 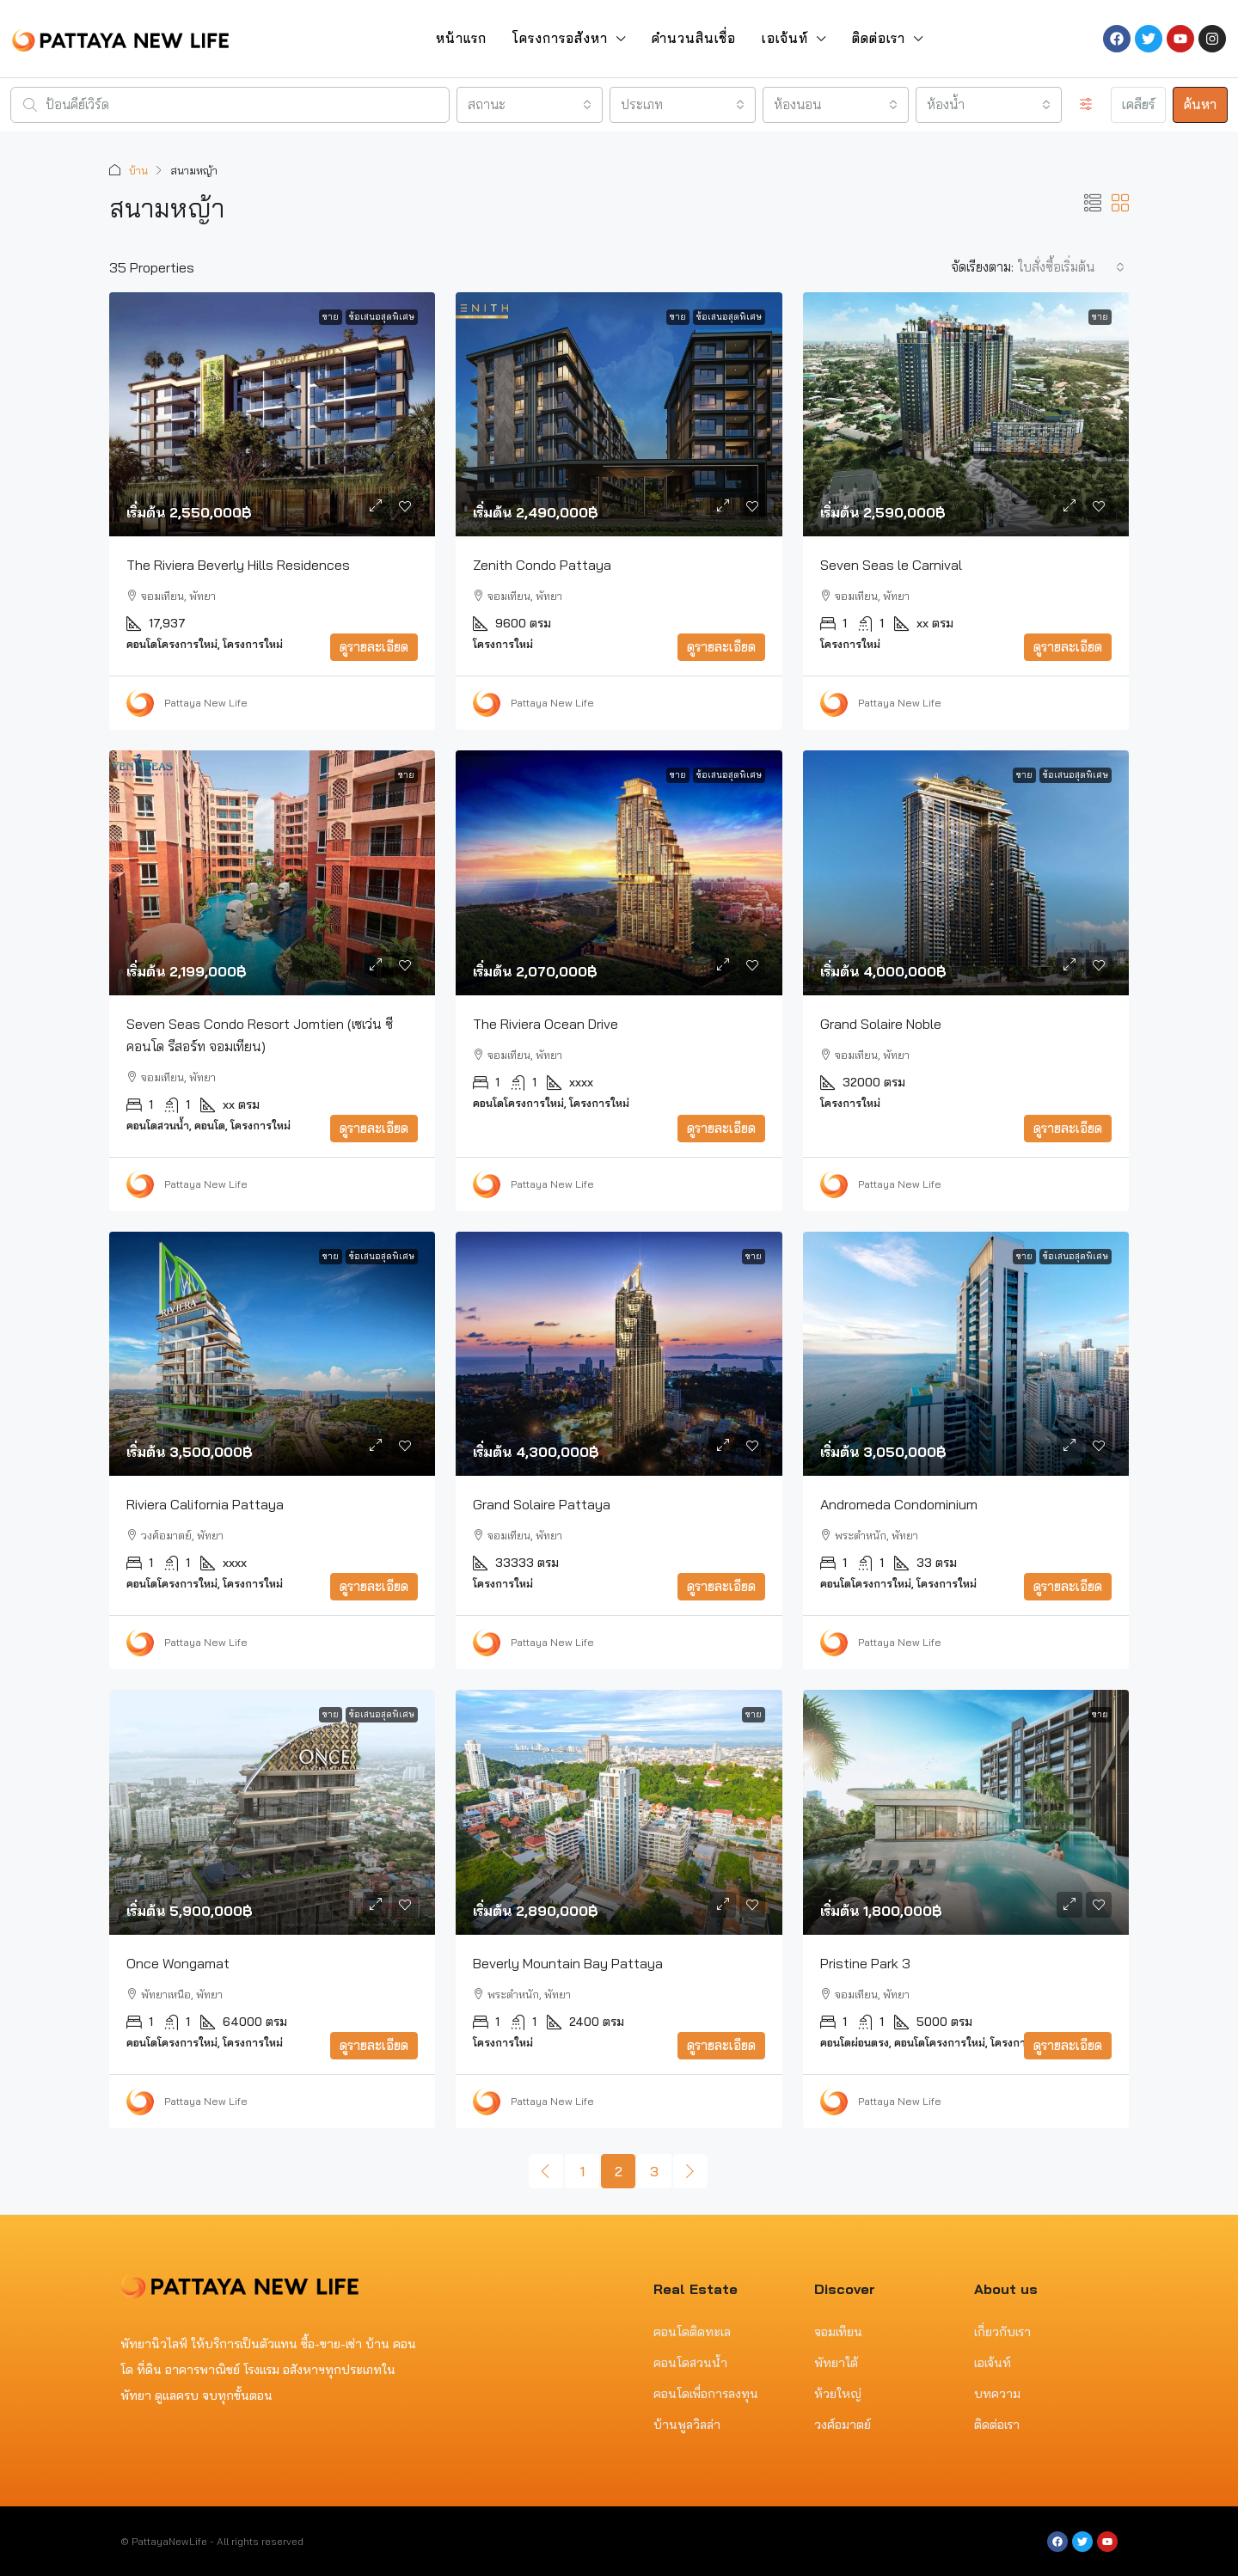 I want to click on ค้นหา, so click(x=1200, y=104).